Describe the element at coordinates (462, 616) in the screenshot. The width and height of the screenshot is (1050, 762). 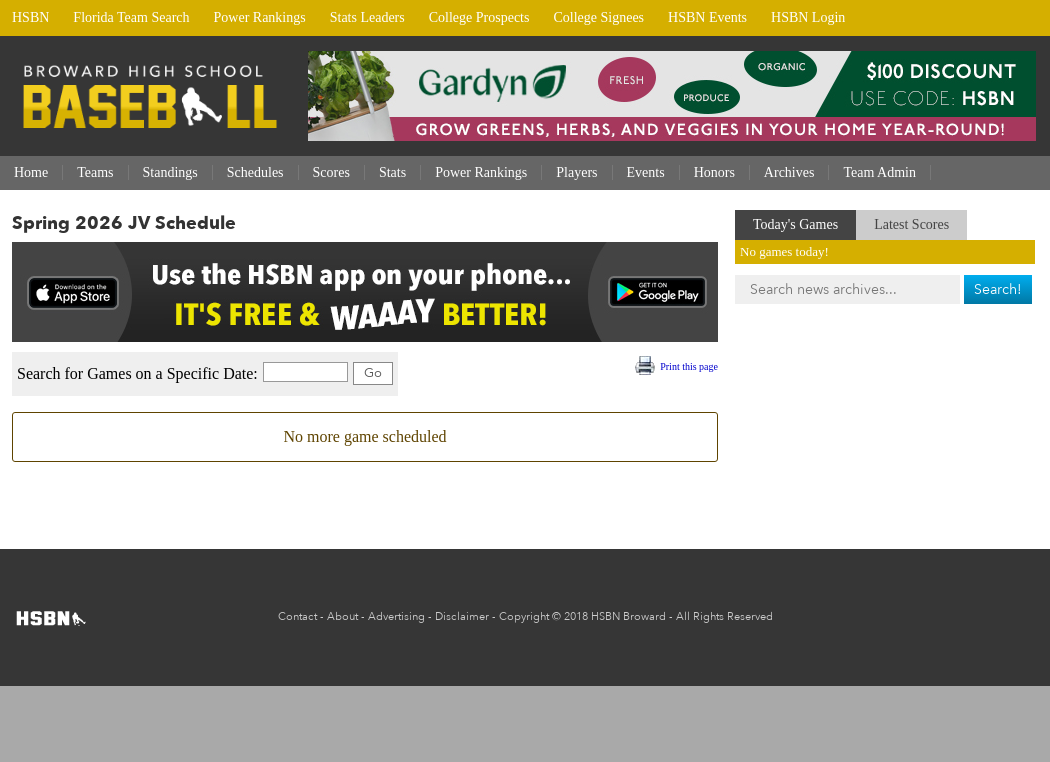
I see `Disclaimer` at that location.